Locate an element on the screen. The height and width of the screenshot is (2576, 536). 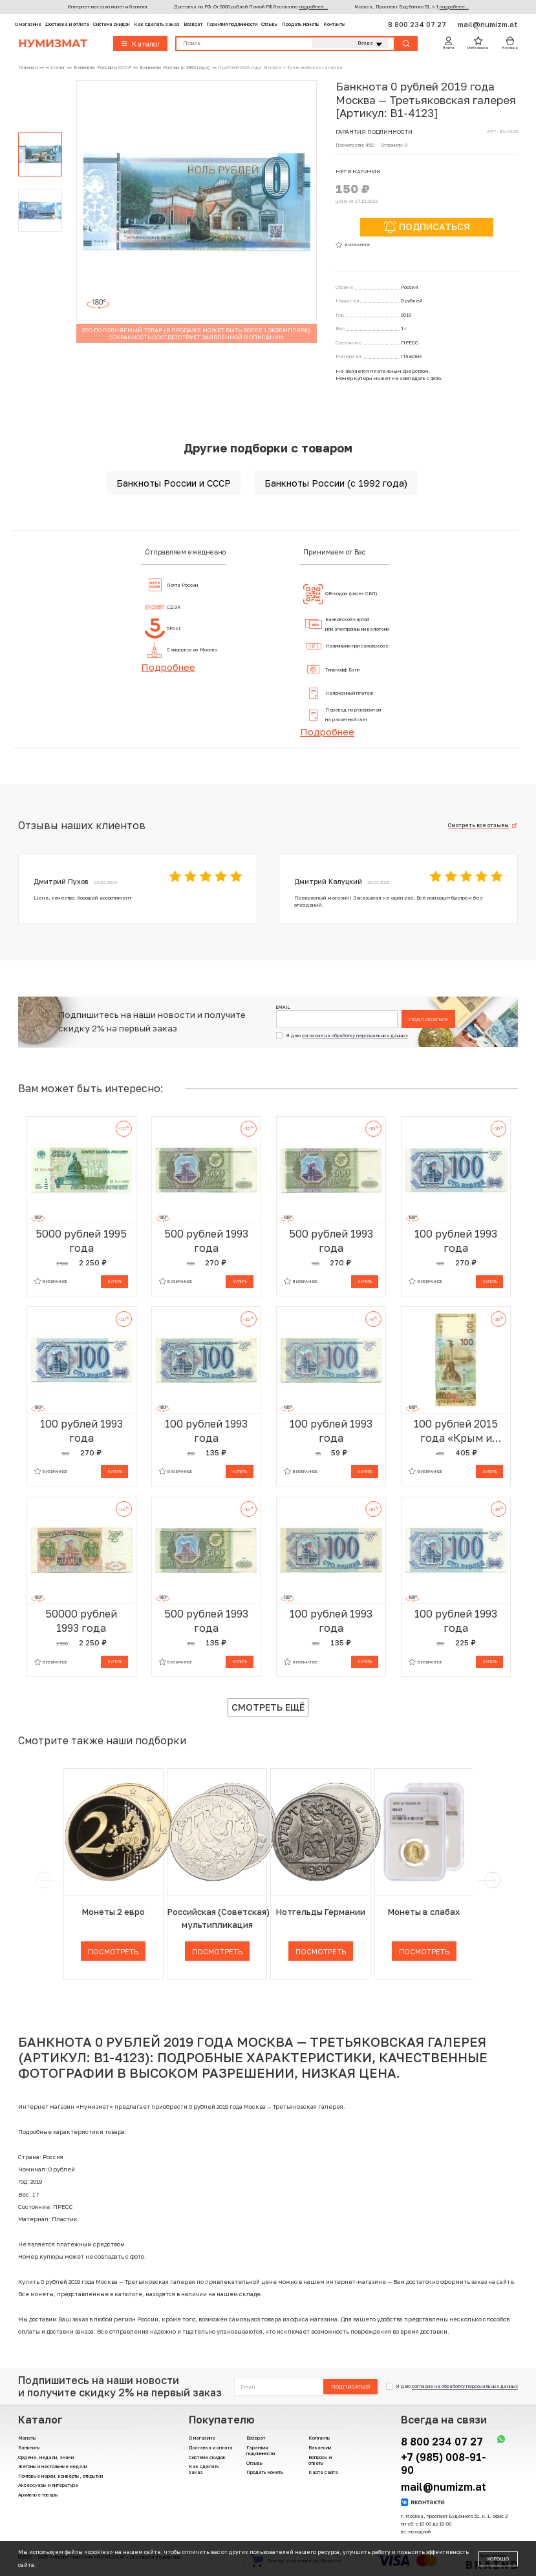
8 800 234 07 27 is located at coordinates (418, 24).